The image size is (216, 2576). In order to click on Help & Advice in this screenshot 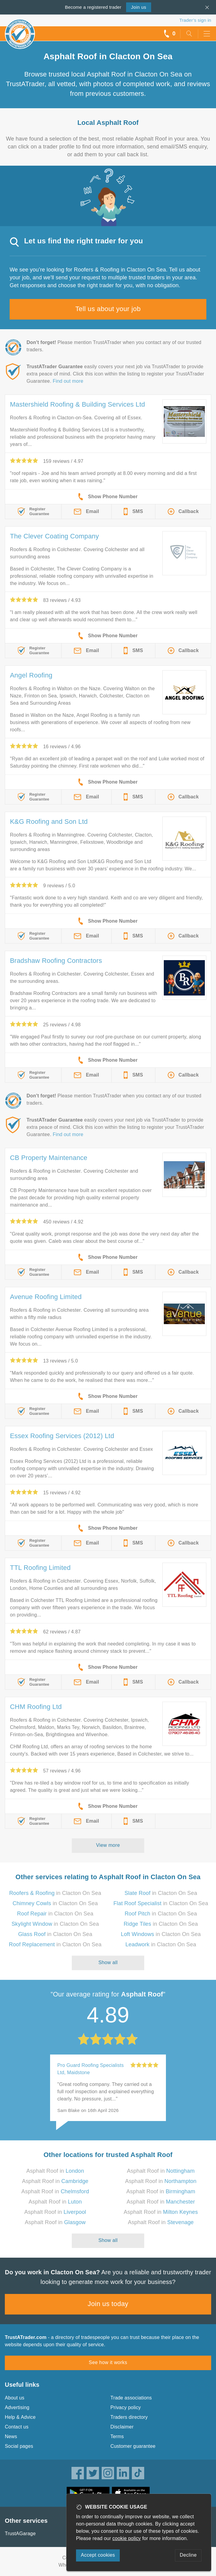, I will do `click(20, 2417)`.